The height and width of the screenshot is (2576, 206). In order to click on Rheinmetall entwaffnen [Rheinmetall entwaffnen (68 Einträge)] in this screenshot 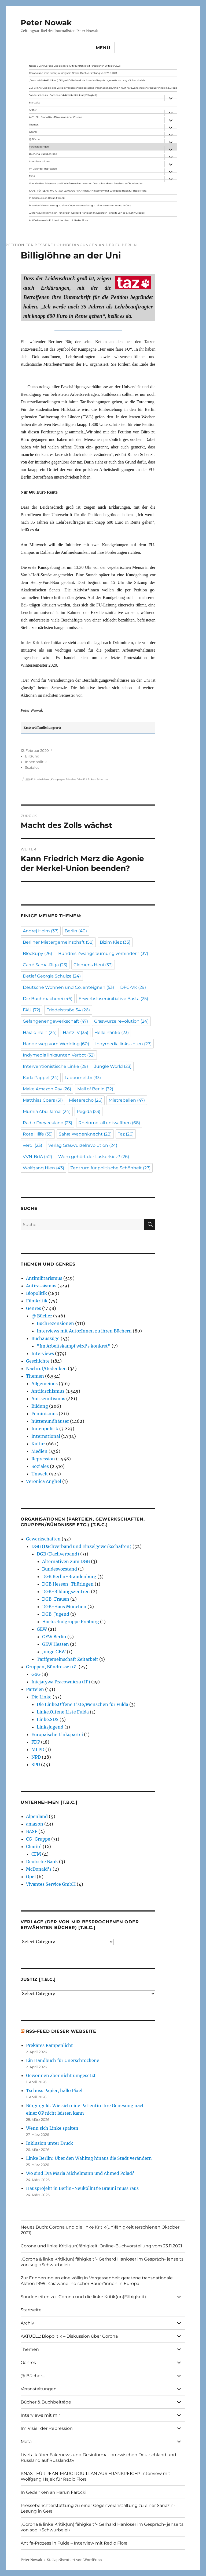, I will do `click(109, 1122)`.